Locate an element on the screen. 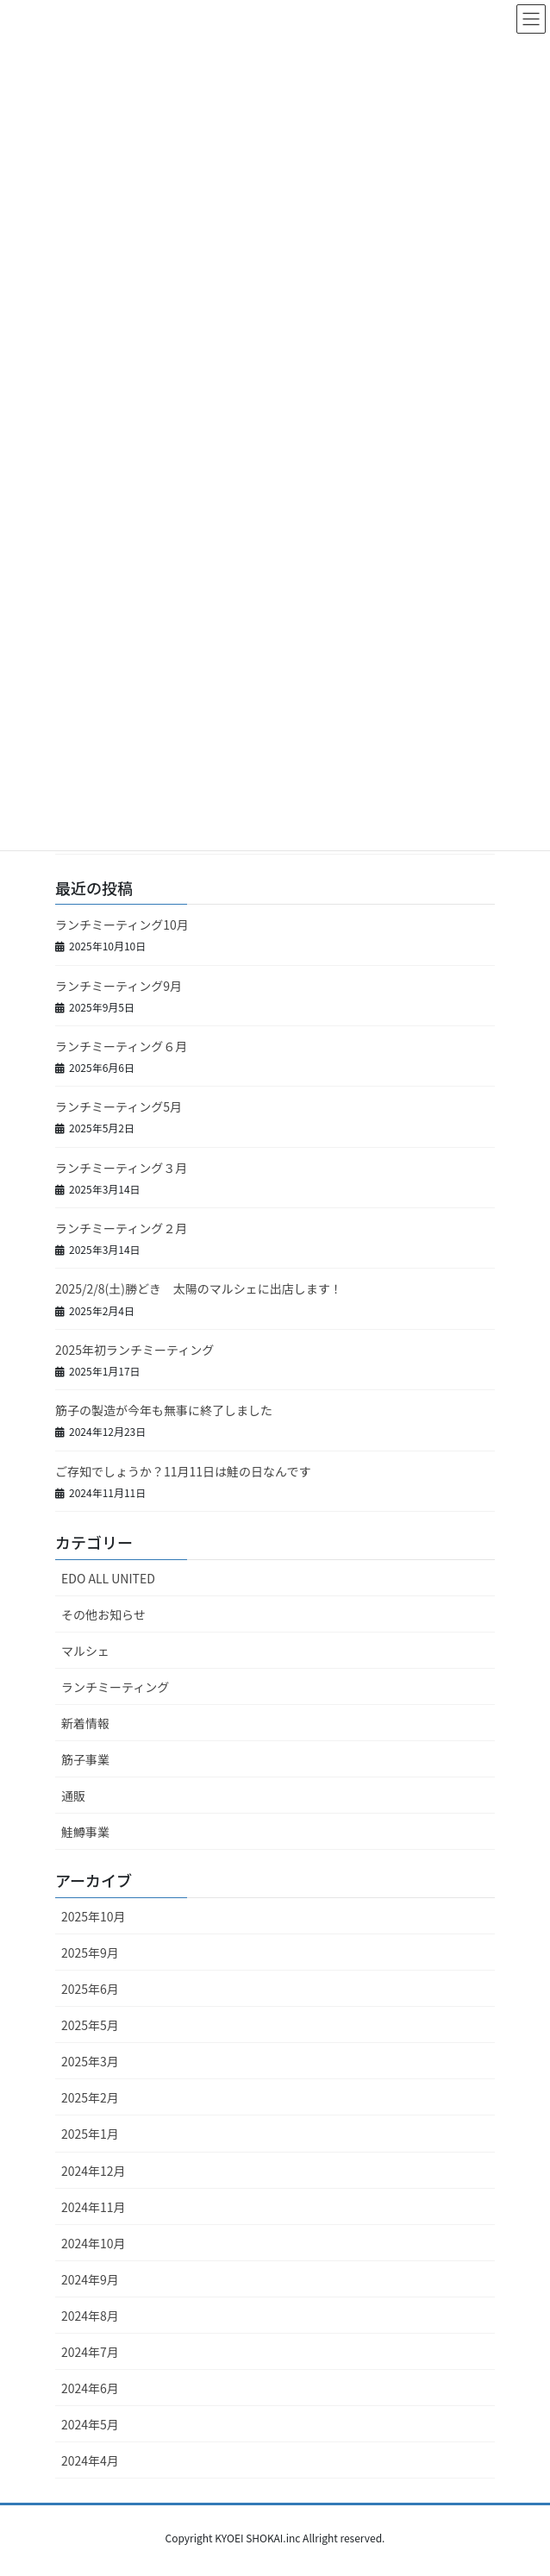 This screenshot has width=550, height=2576. 2024年10月 is located at coordinates (93, 2243).